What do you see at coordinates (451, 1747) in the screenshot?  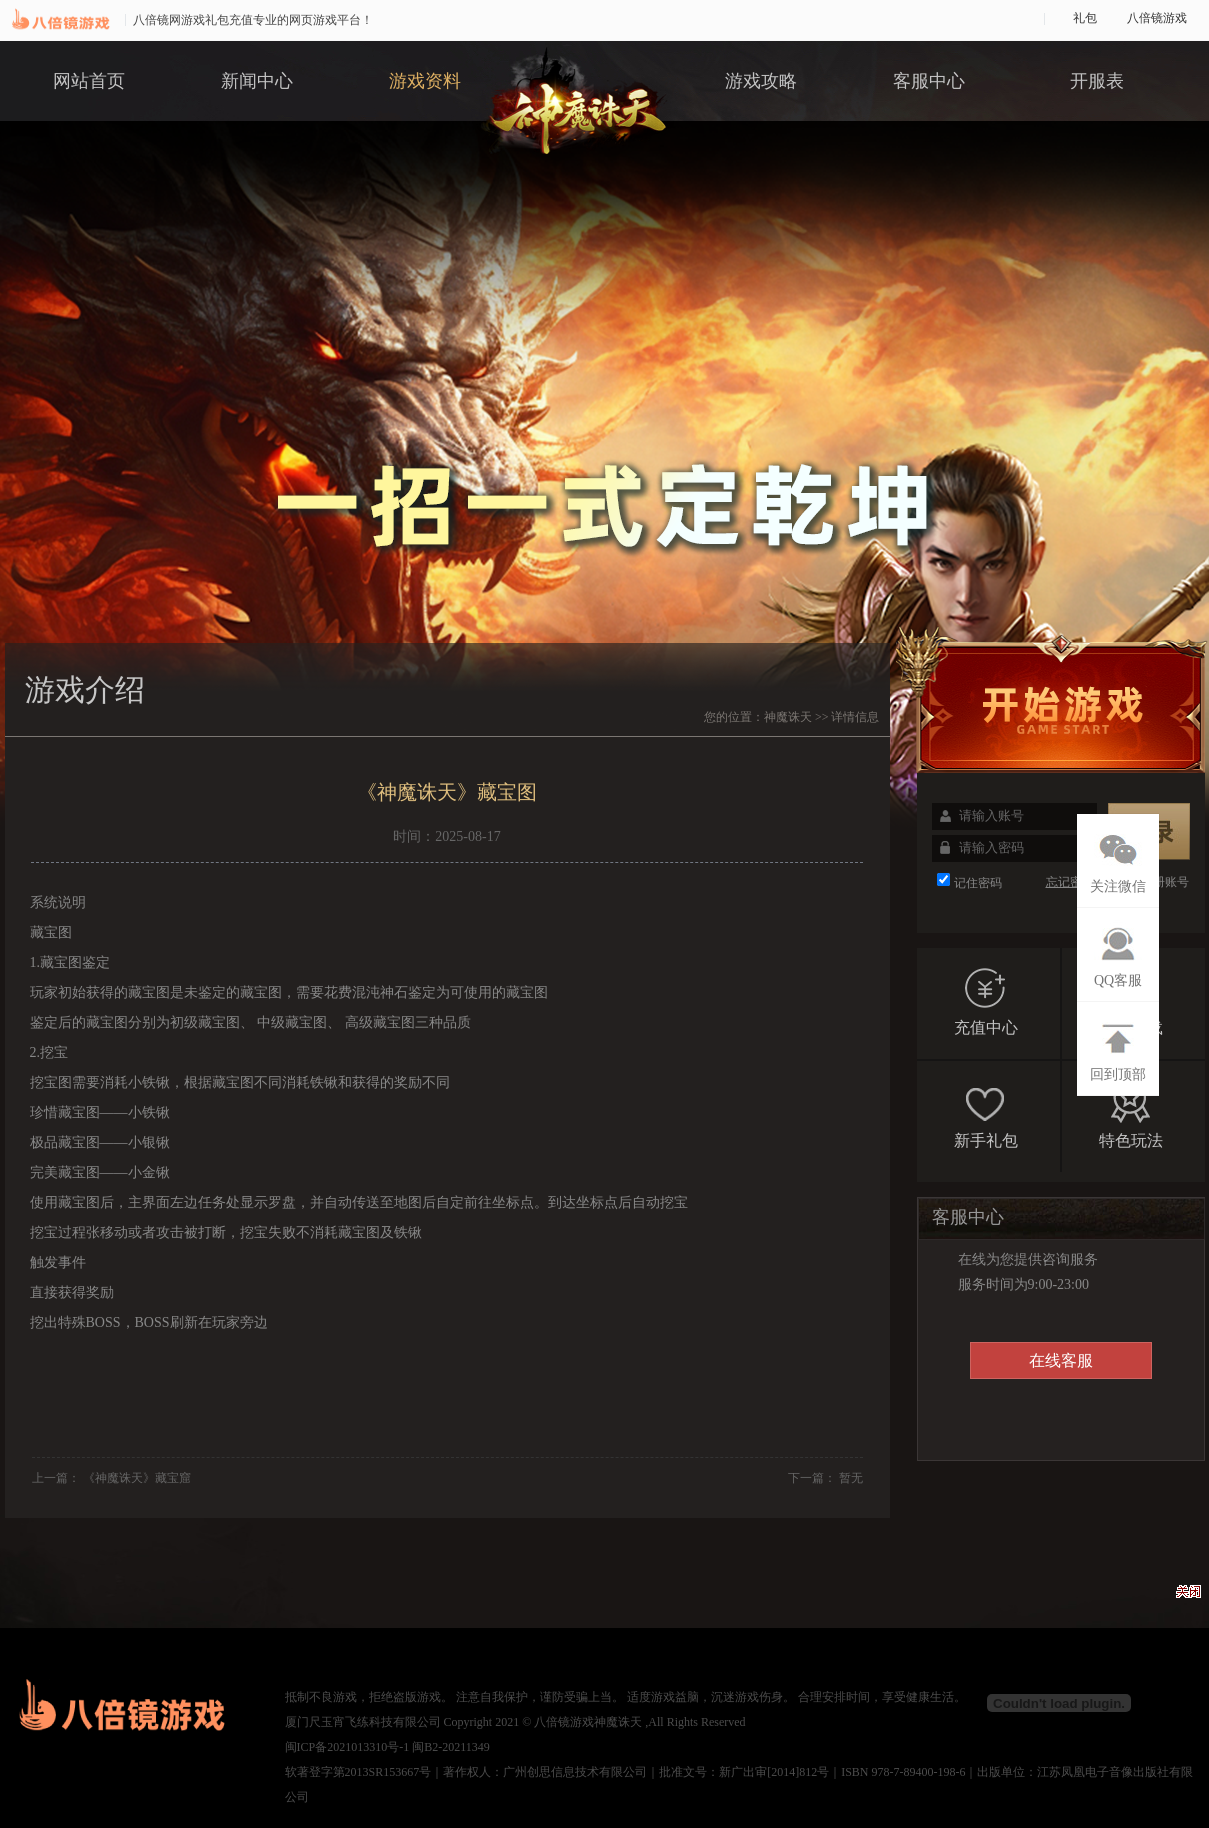 I see `闽B2-20211349` at bounding box center [451, 1747].